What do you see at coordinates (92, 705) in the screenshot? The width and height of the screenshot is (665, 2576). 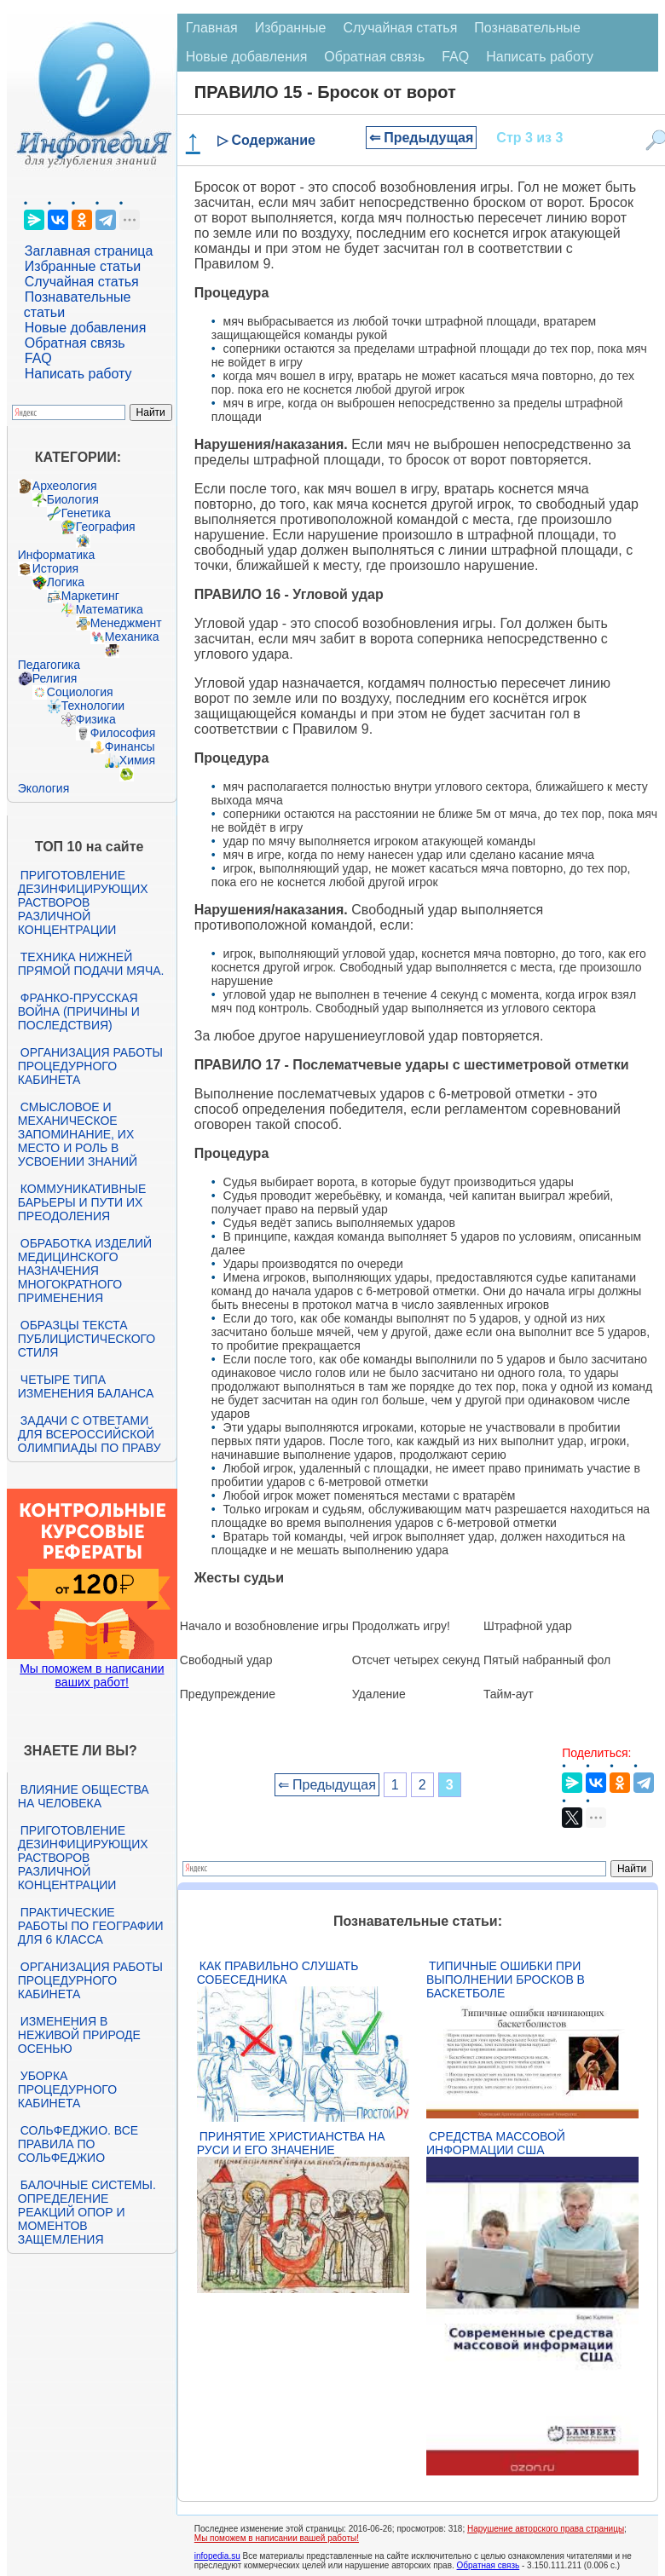 I see `Технологии` at bounding box center [92, 705].